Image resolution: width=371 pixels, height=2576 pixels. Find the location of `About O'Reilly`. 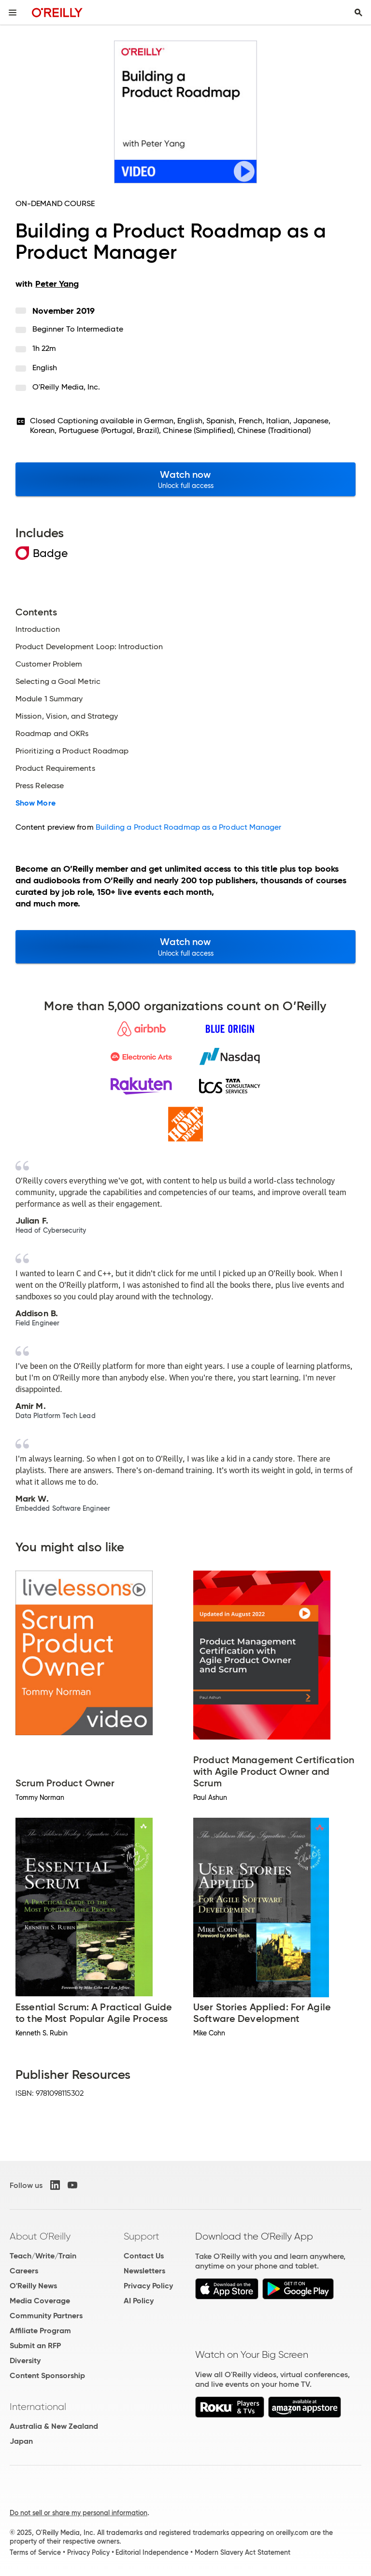

About O'Reilly is located at coordinates (40, 2236).